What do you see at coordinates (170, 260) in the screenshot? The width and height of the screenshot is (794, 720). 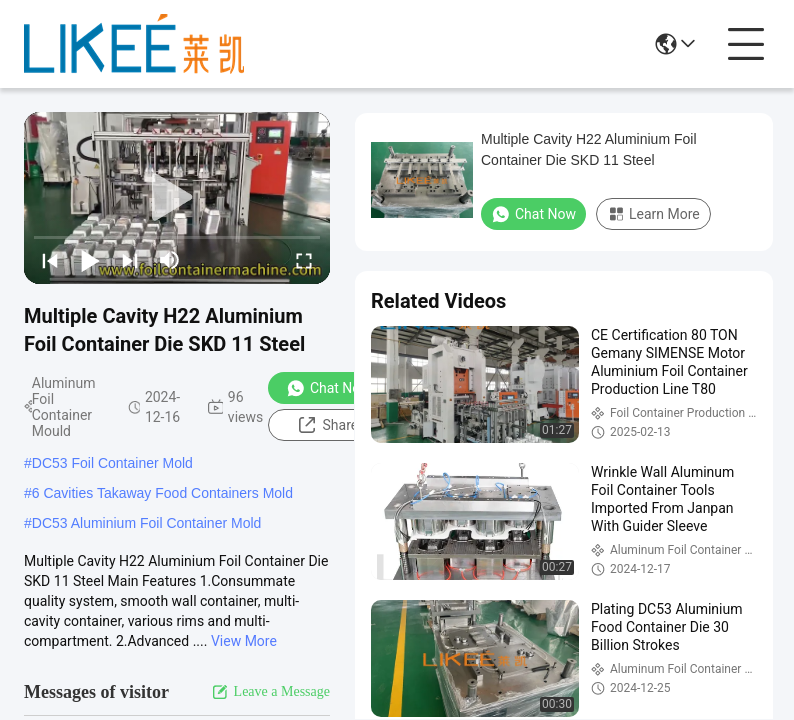 I see `[mute/unmute]` at bounding box center [170, 260].